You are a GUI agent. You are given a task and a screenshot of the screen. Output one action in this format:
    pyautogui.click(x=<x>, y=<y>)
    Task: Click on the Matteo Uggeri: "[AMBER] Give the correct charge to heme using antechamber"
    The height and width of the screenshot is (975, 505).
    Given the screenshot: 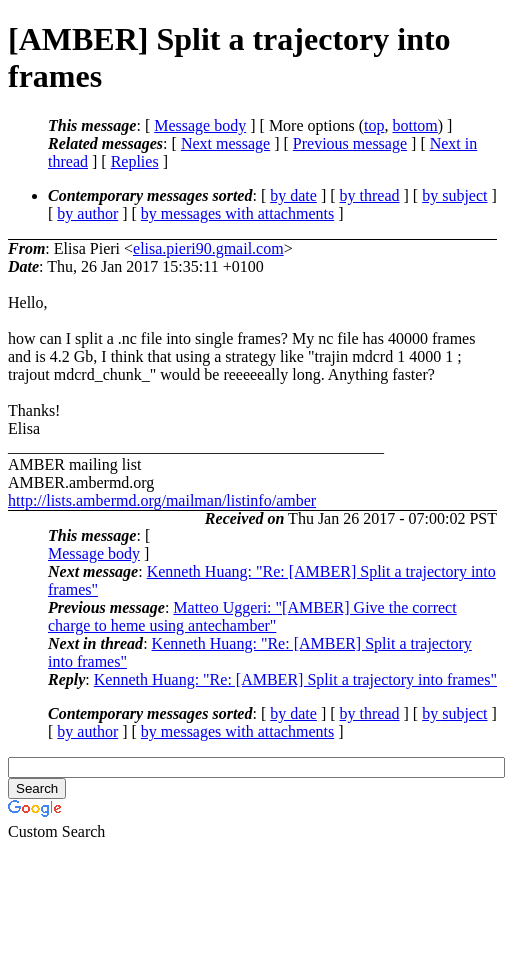 What is the action you would take?
    pyautogui.click(x=252, y=616)
    